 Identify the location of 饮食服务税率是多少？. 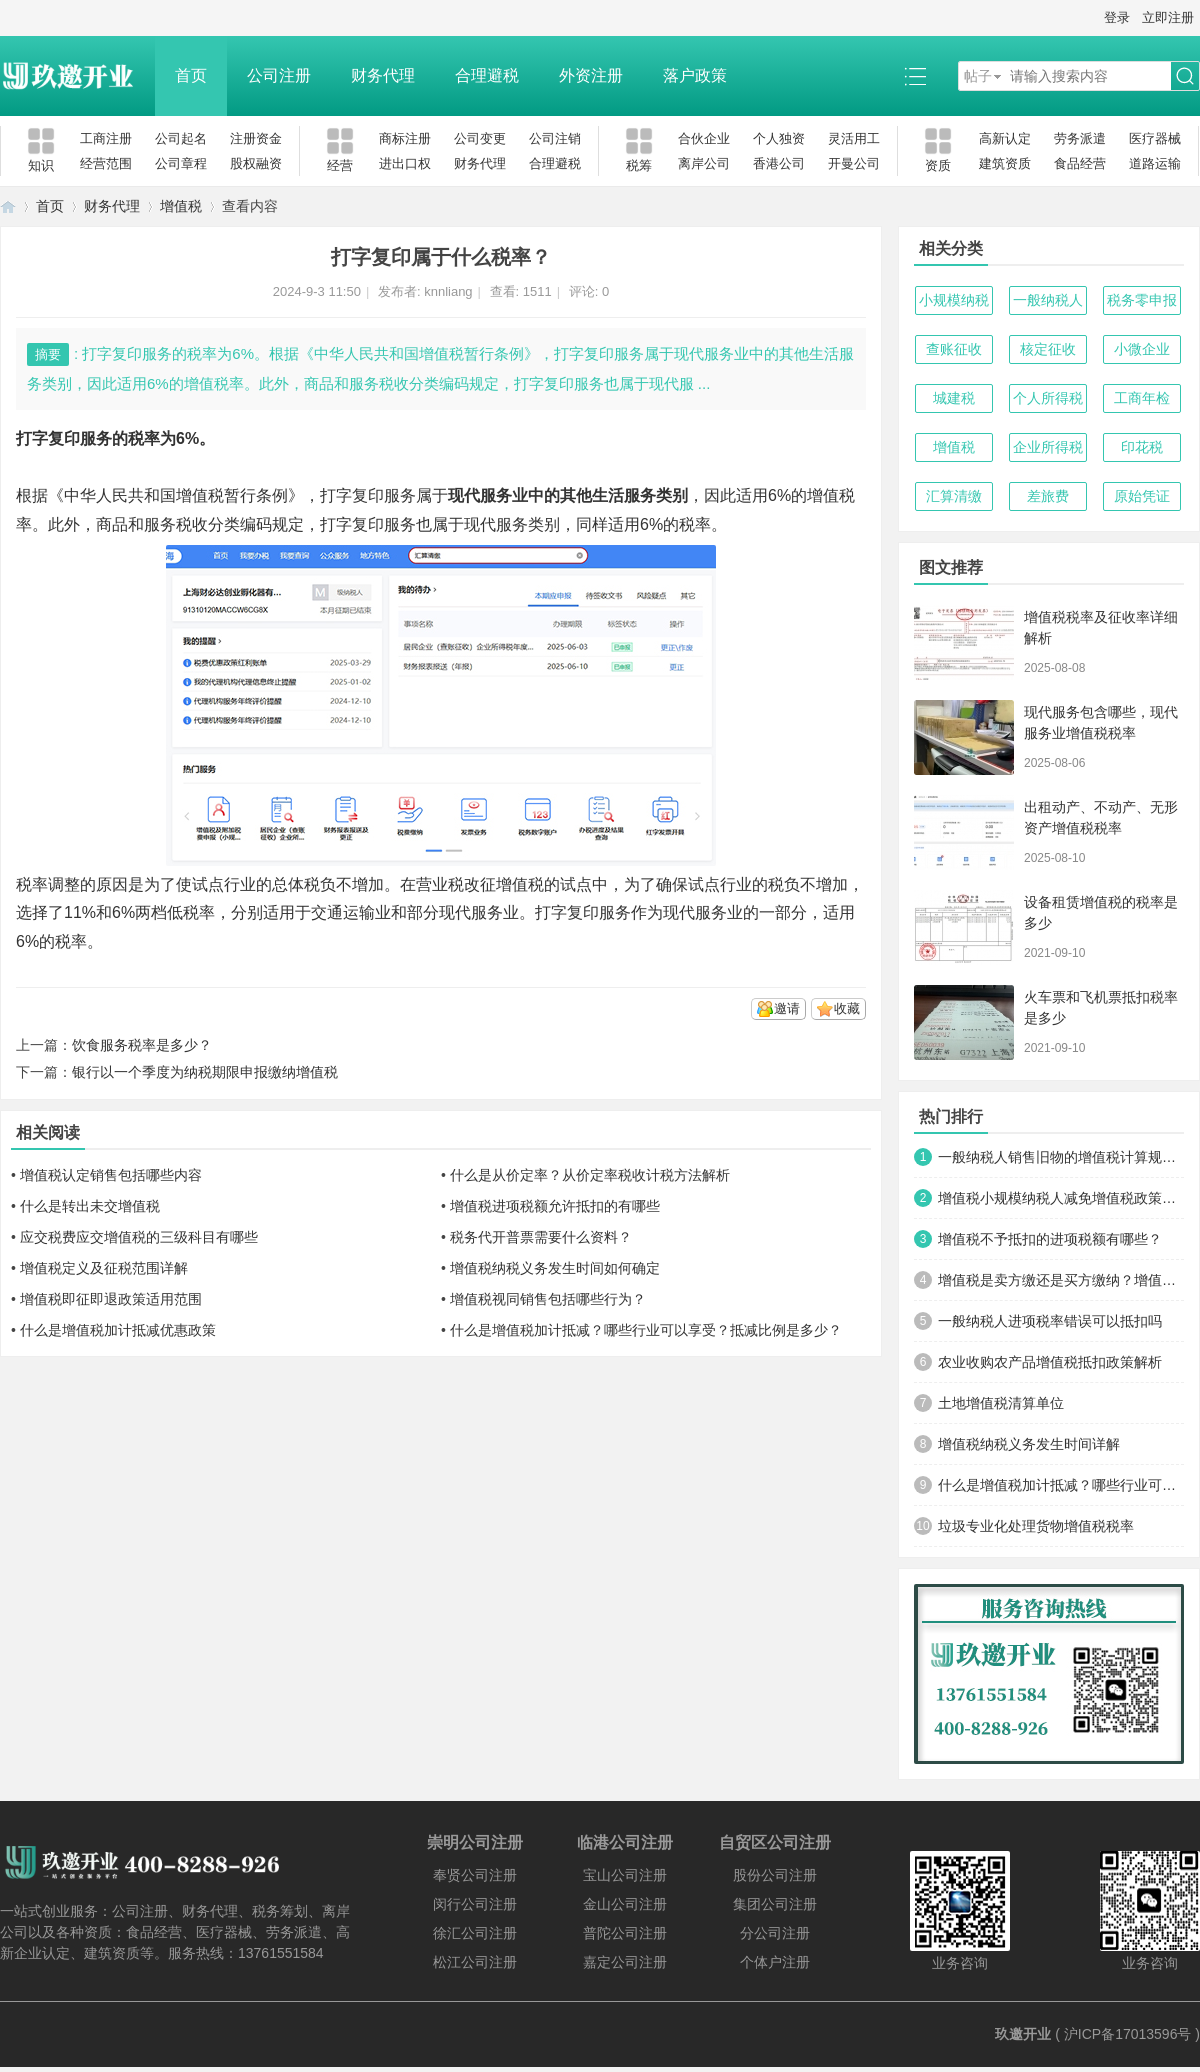
(142, 1045).